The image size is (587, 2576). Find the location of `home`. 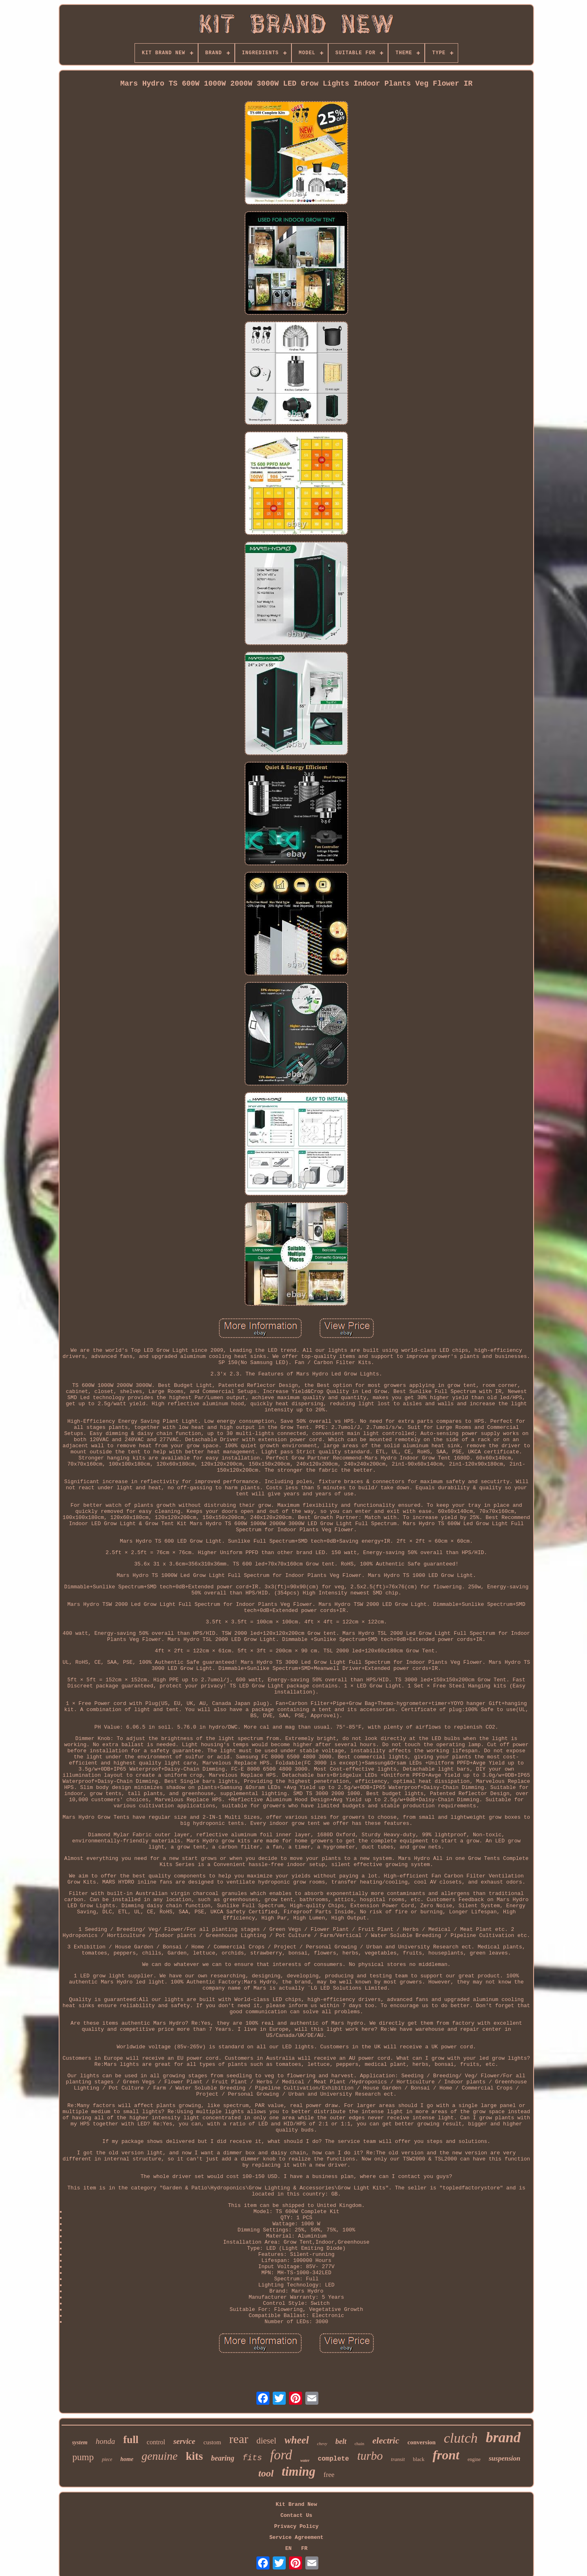

home is located at coordinates (126, 2459).